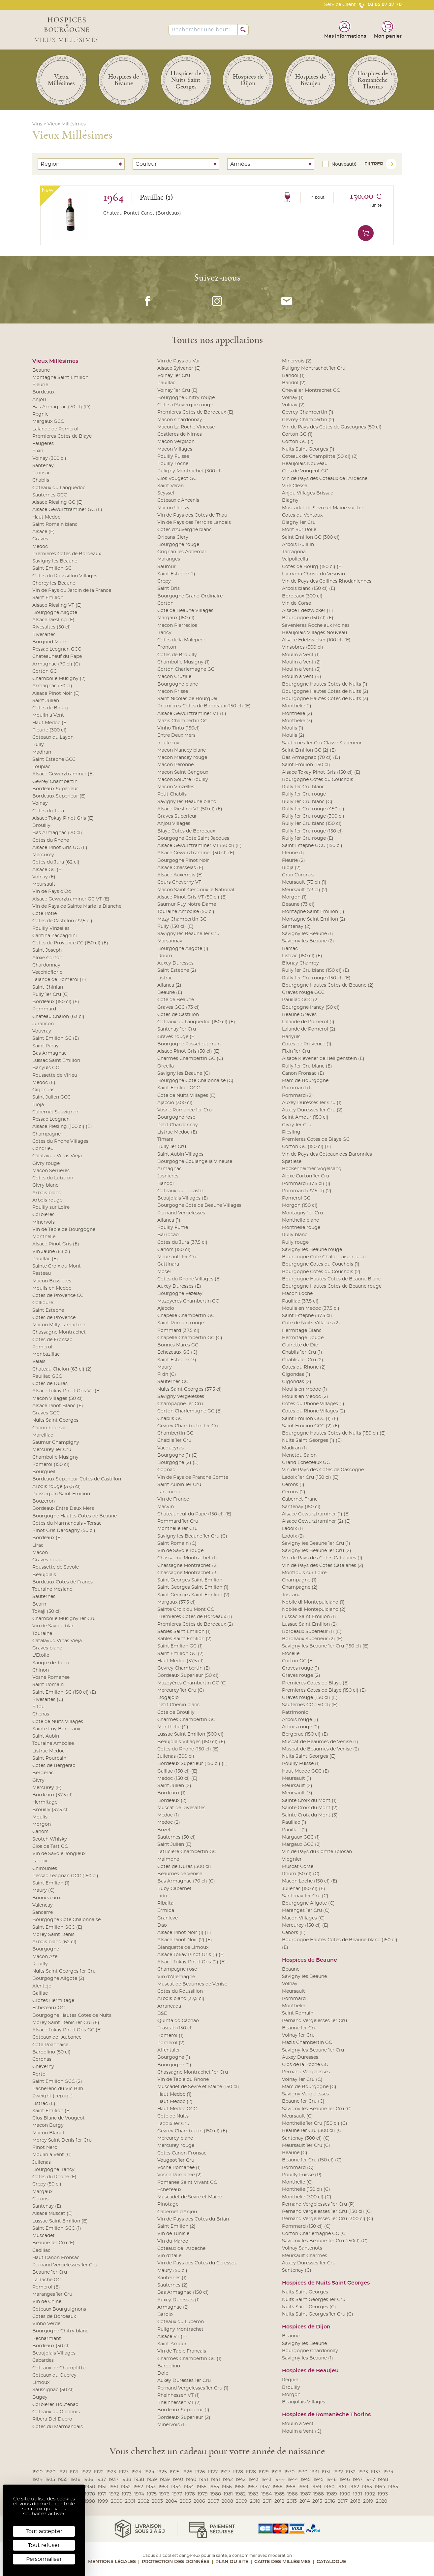  I want to click on Pouilly Vinzelles, so click(51, 928).